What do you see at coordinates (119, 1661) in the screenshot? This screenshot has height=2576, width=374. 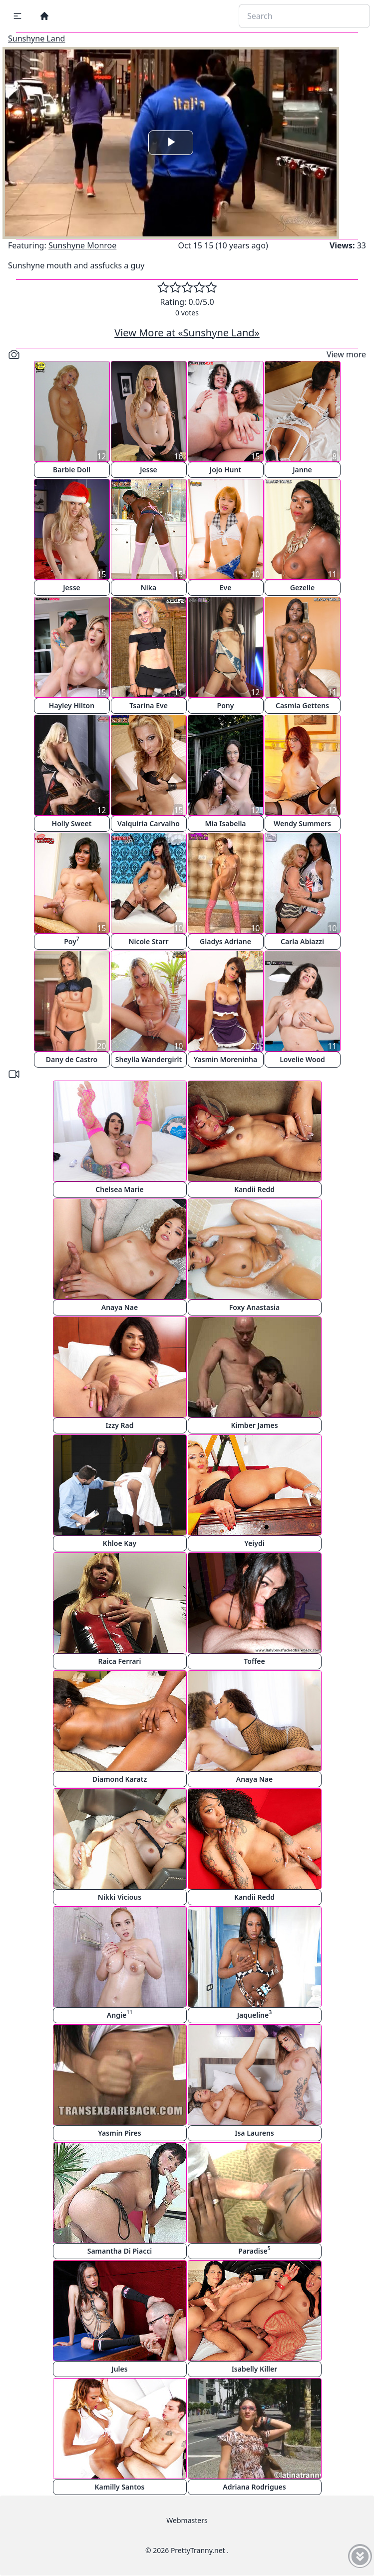 I see `Raica Ferrari` at bounding box center [119, 1661].